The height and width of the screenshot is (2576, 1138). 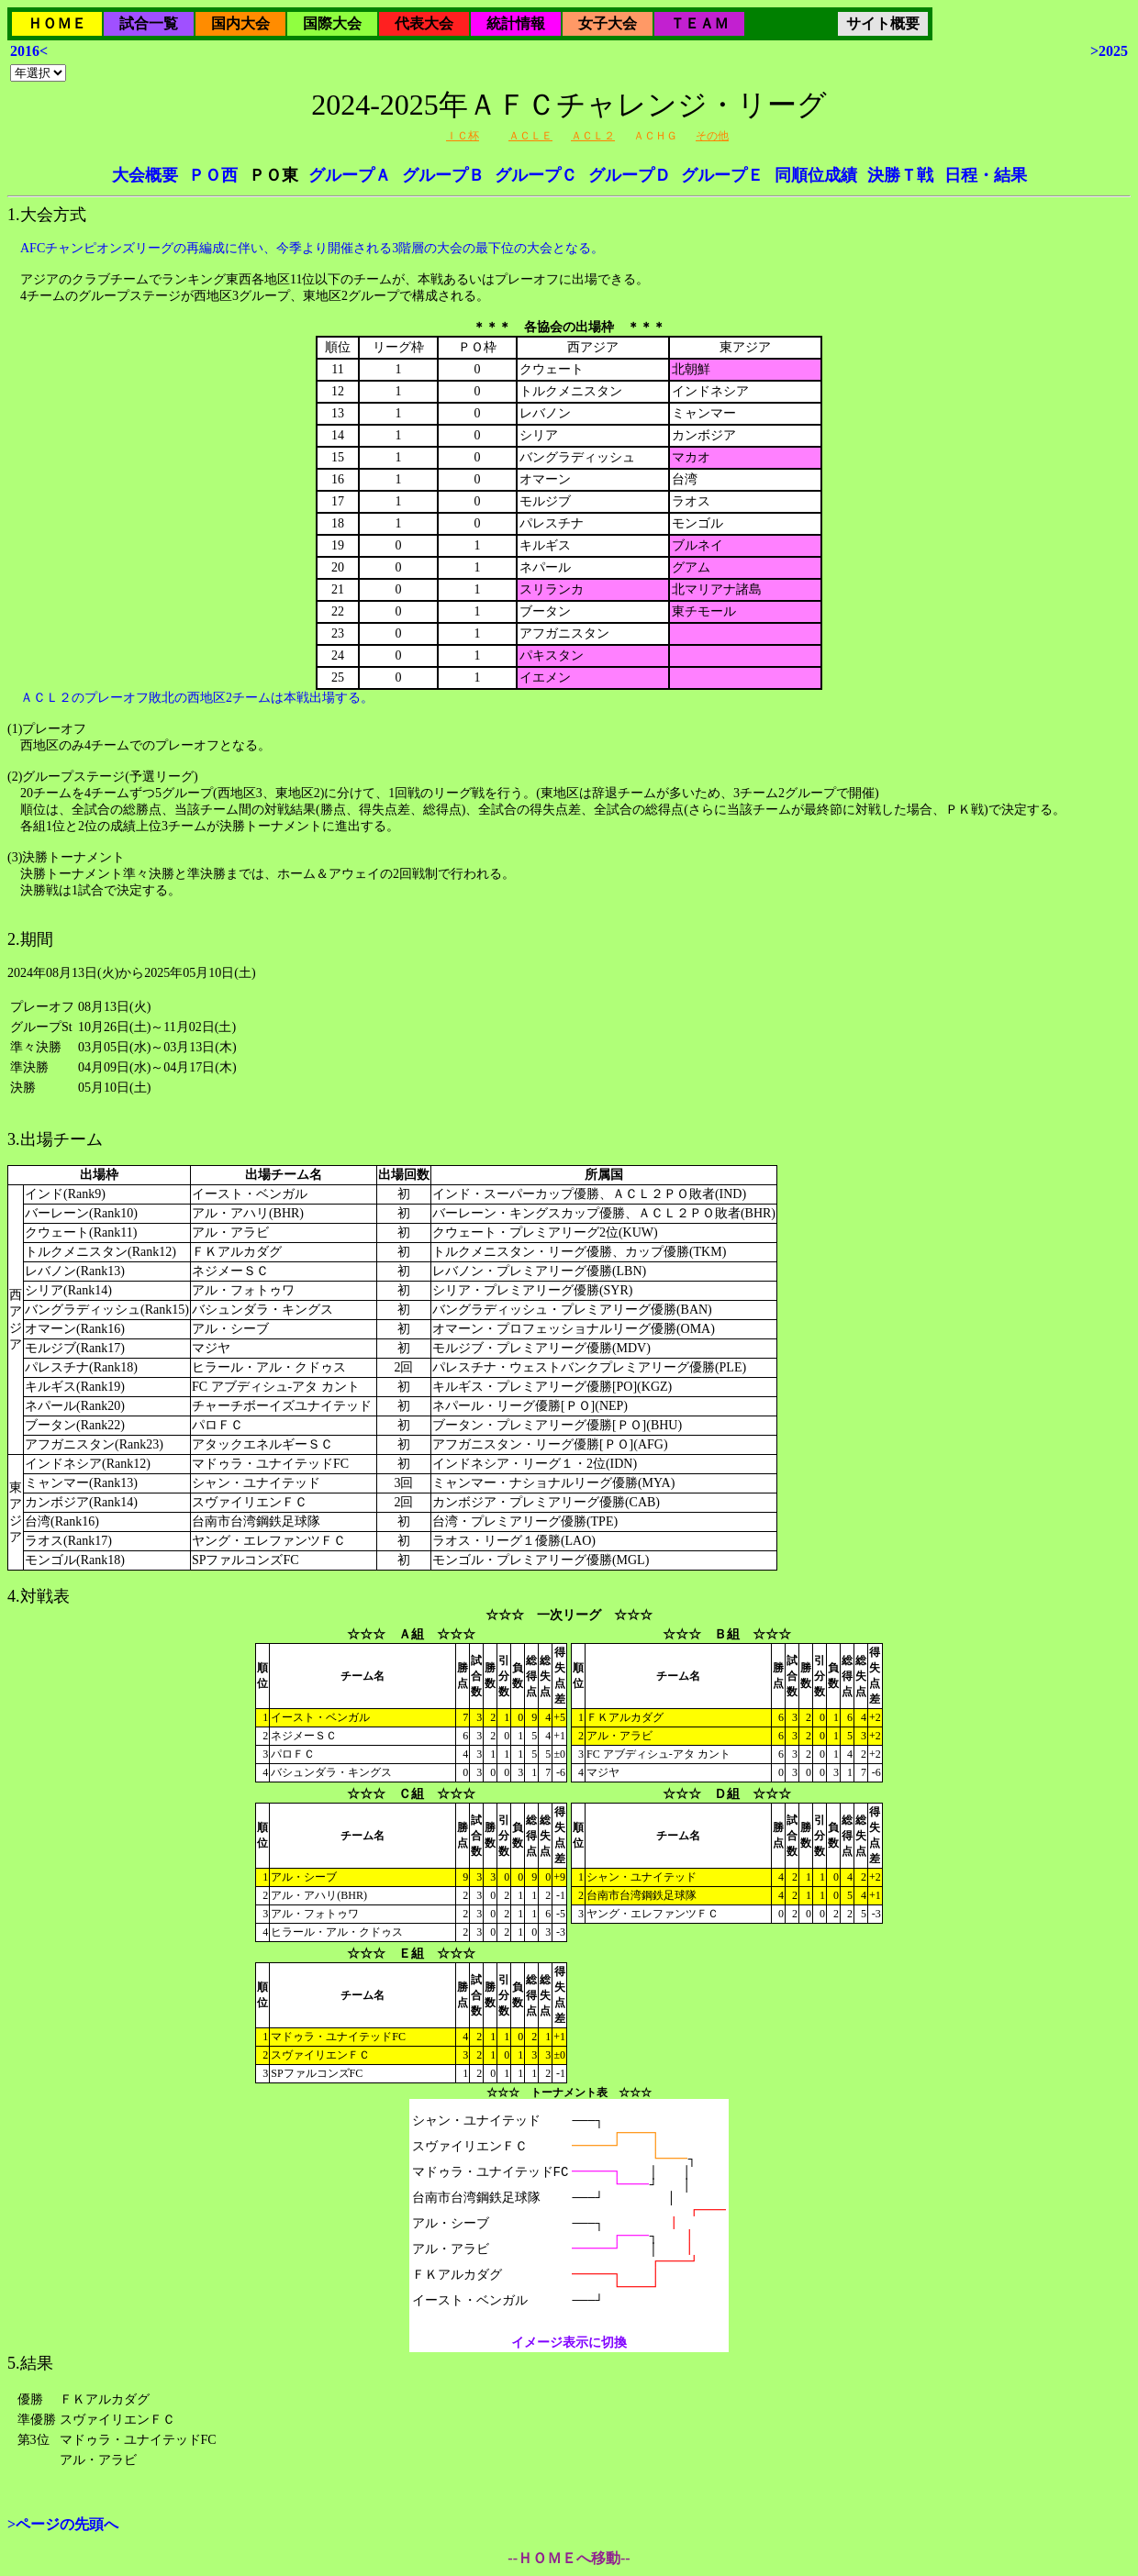 I want to click on >2025, so click(x=1109, y=51).